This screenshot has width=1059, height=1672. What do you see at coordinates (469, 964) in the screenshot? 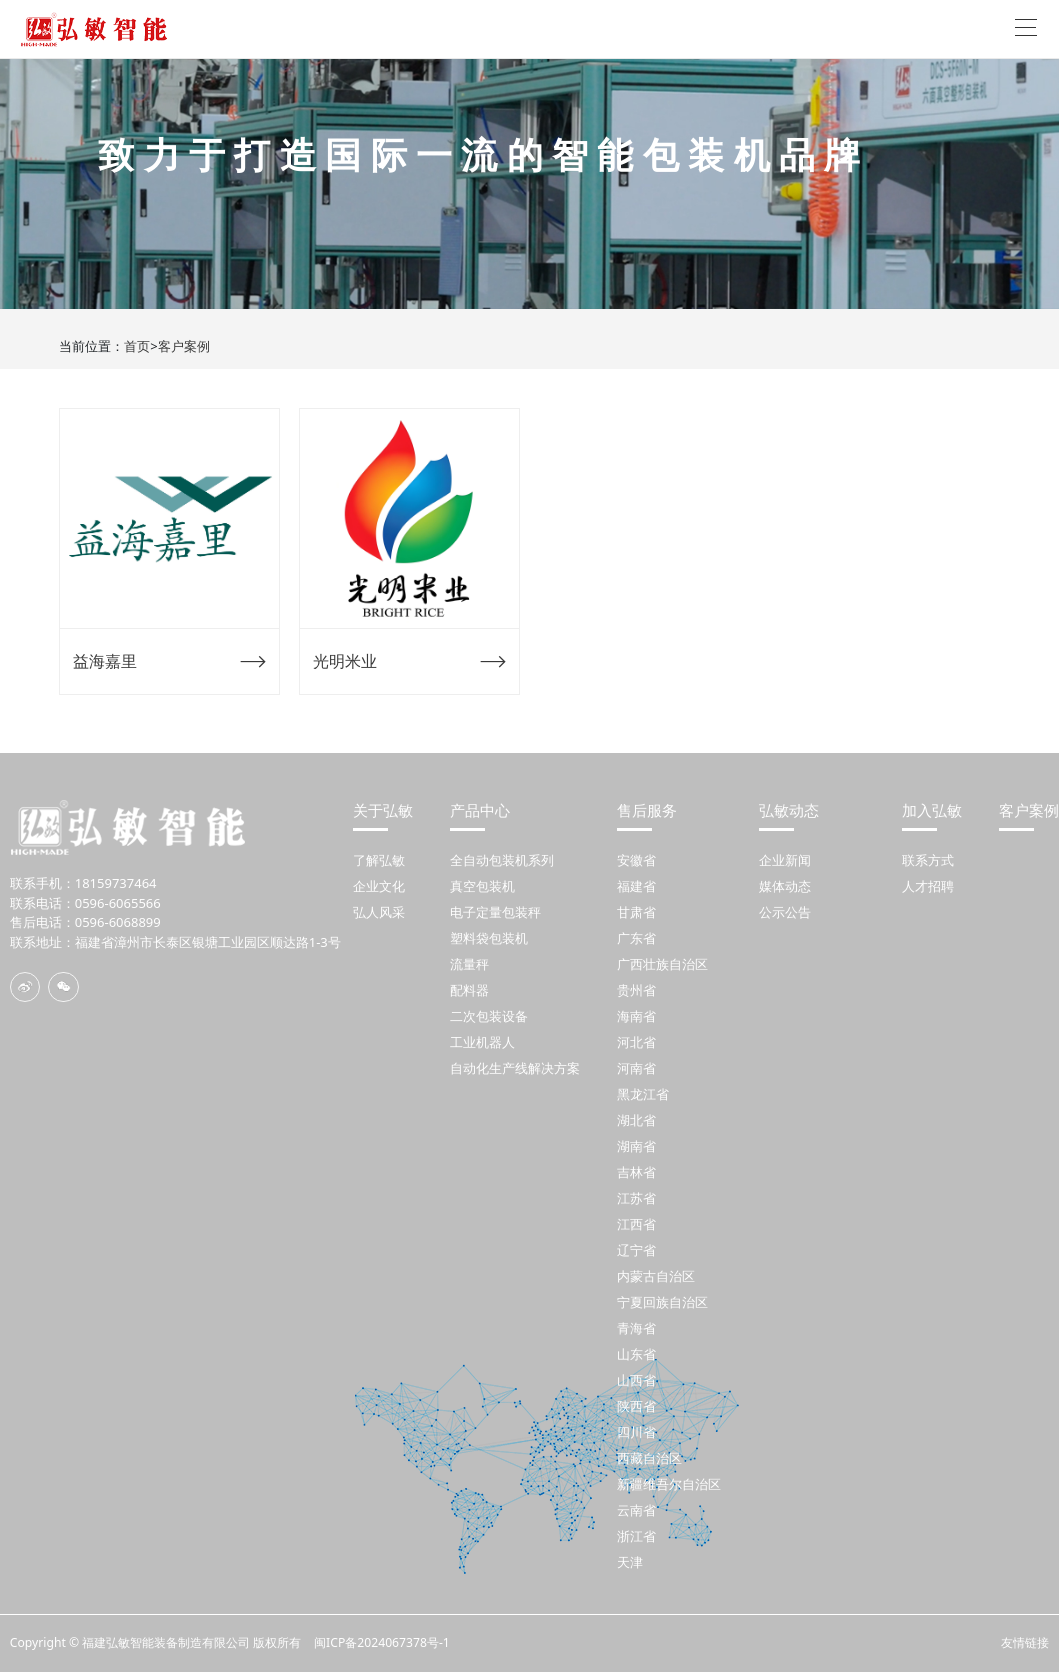
I see `流量秤` at bounding box center [469, 964].